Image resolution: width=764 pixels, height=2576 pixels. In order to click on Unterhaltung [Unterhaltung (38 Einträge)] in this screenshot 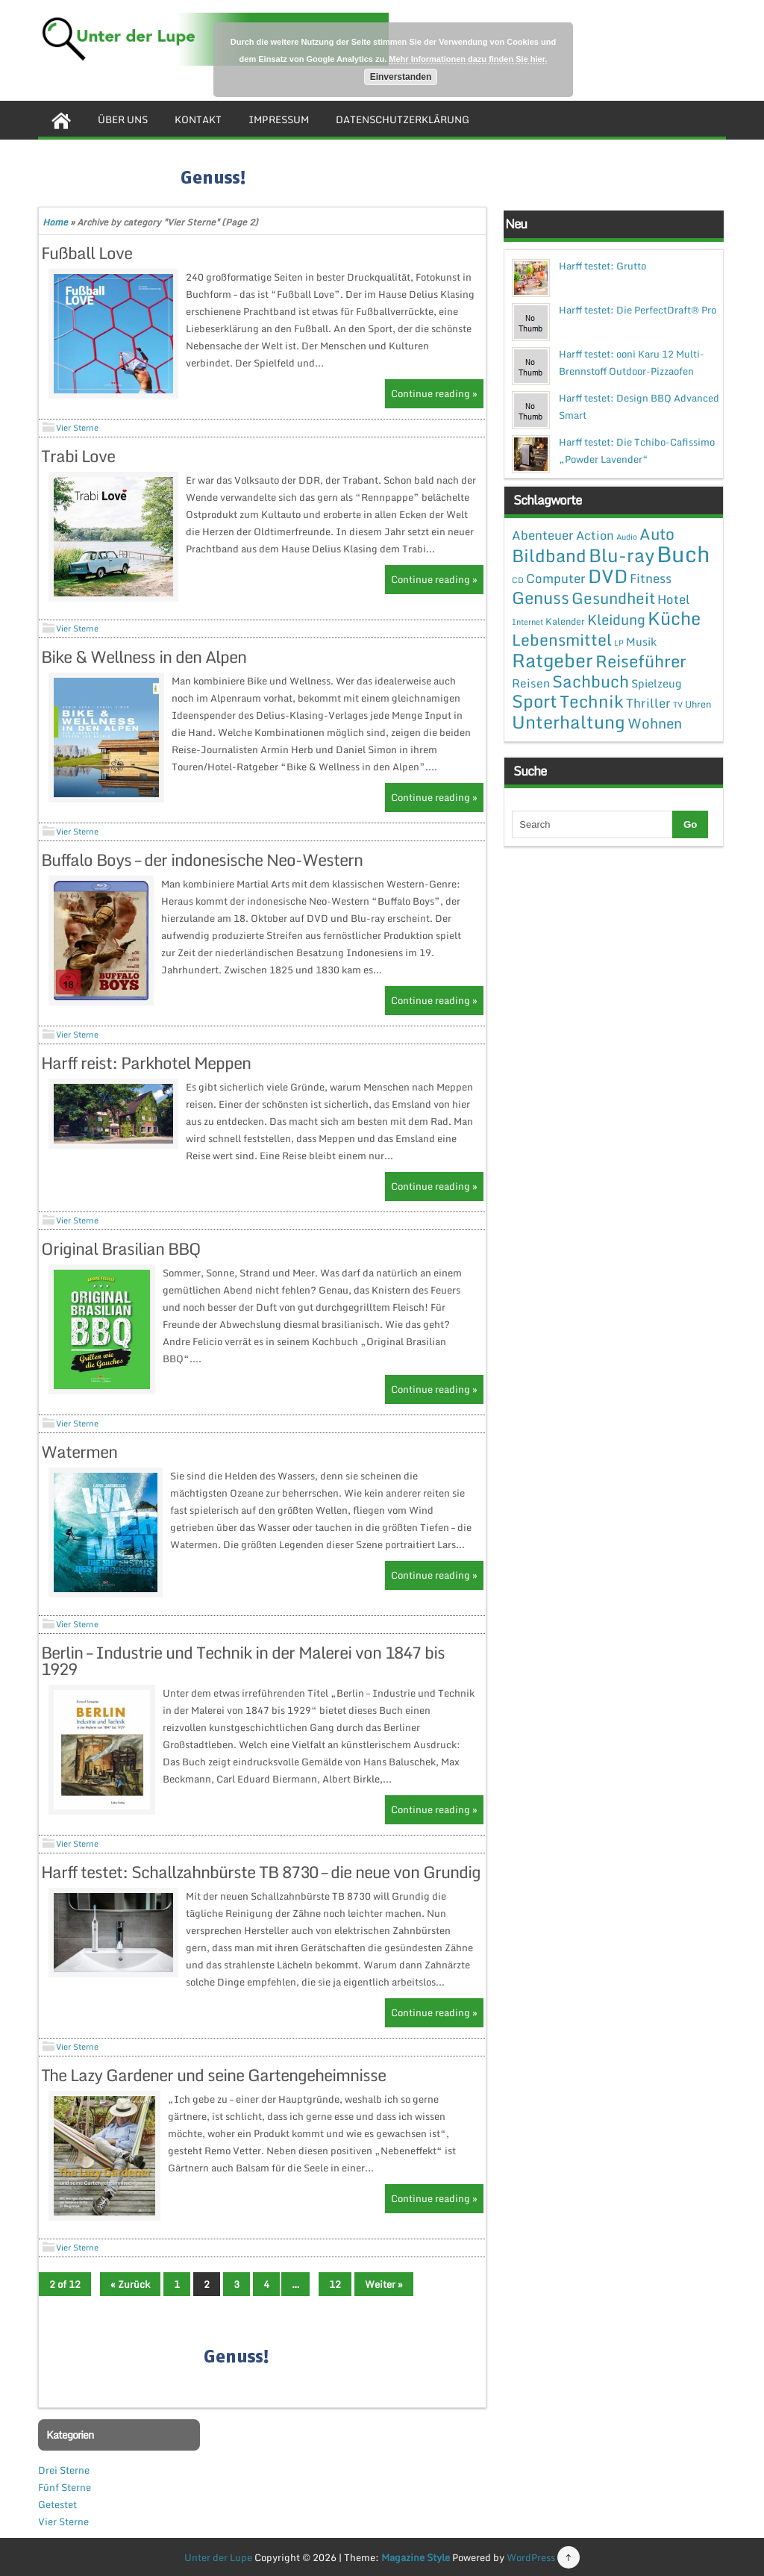, I will do `click(568, 722)`.